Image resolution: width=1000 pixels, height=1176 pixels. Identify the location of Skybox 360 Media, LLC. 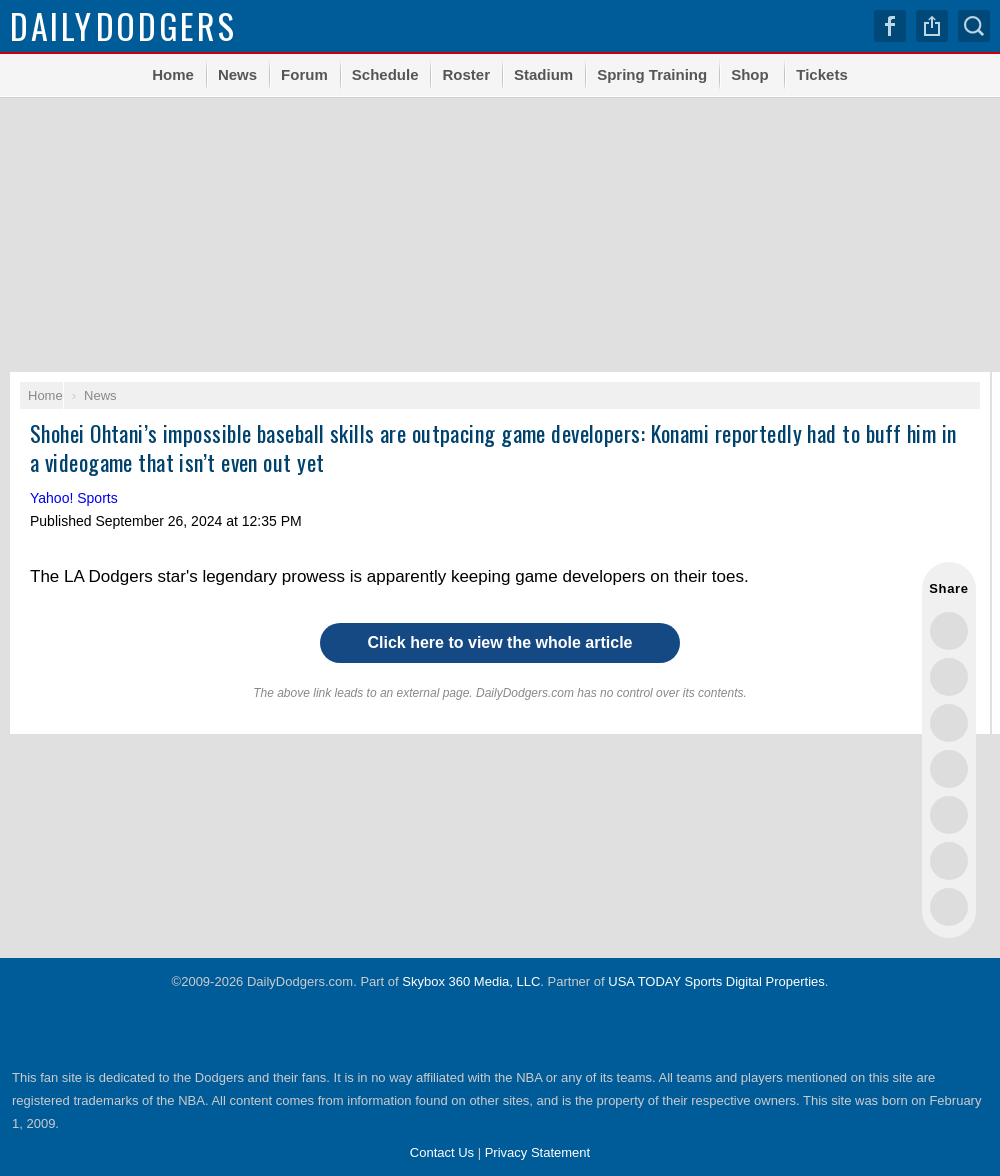
(471, 981).